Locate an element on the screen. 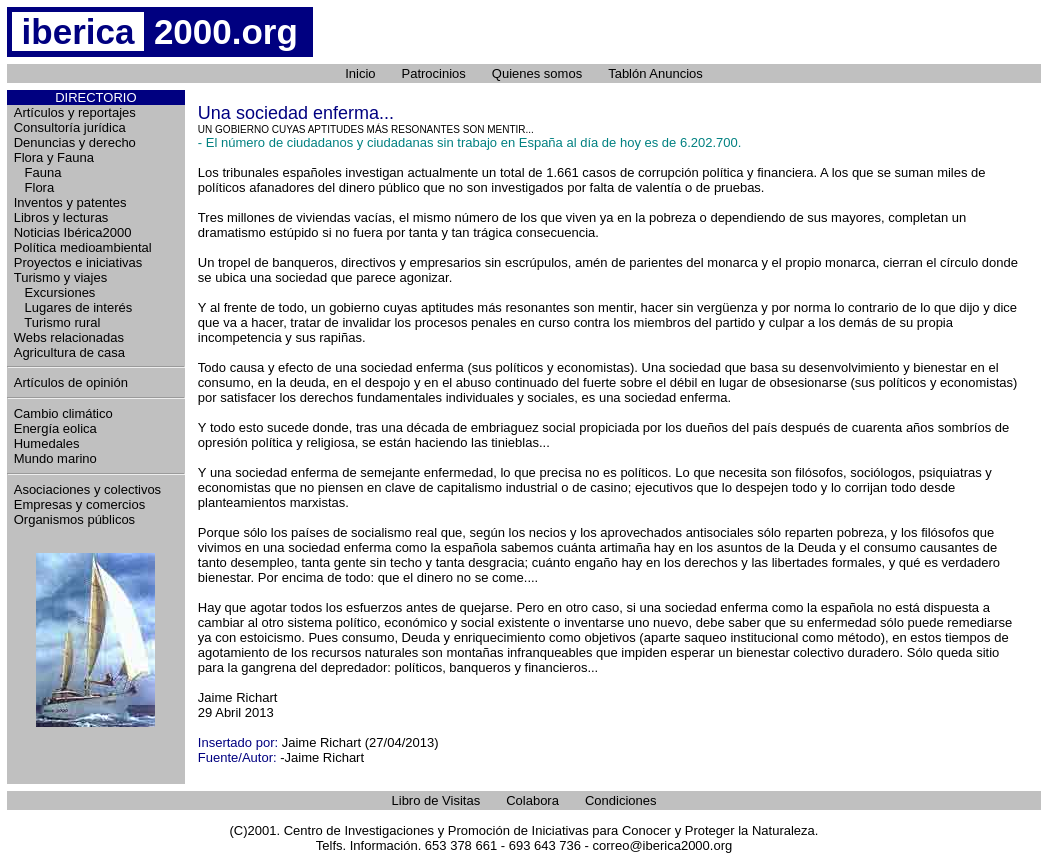 The height and width of the screenshot is (866, 1048). Patrocinios is located at coordinates (434, 73).